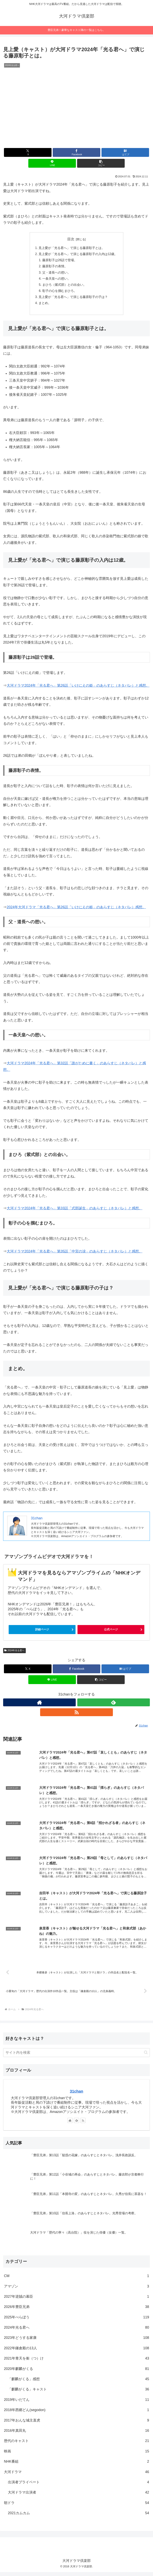  What do you see at coordinates (28, 152) in the screenshot?
I see `[Xでシェア]` at bounding box center [28, 152].